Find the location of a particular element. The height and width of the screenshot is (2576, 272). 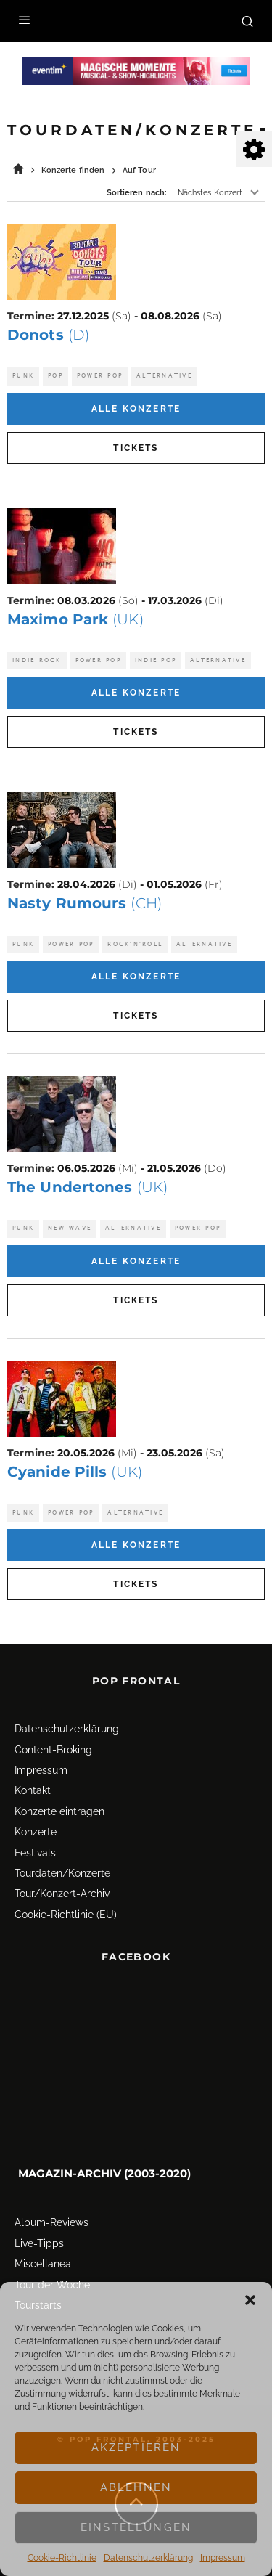

Tickets is located at coordinates (135, 448).